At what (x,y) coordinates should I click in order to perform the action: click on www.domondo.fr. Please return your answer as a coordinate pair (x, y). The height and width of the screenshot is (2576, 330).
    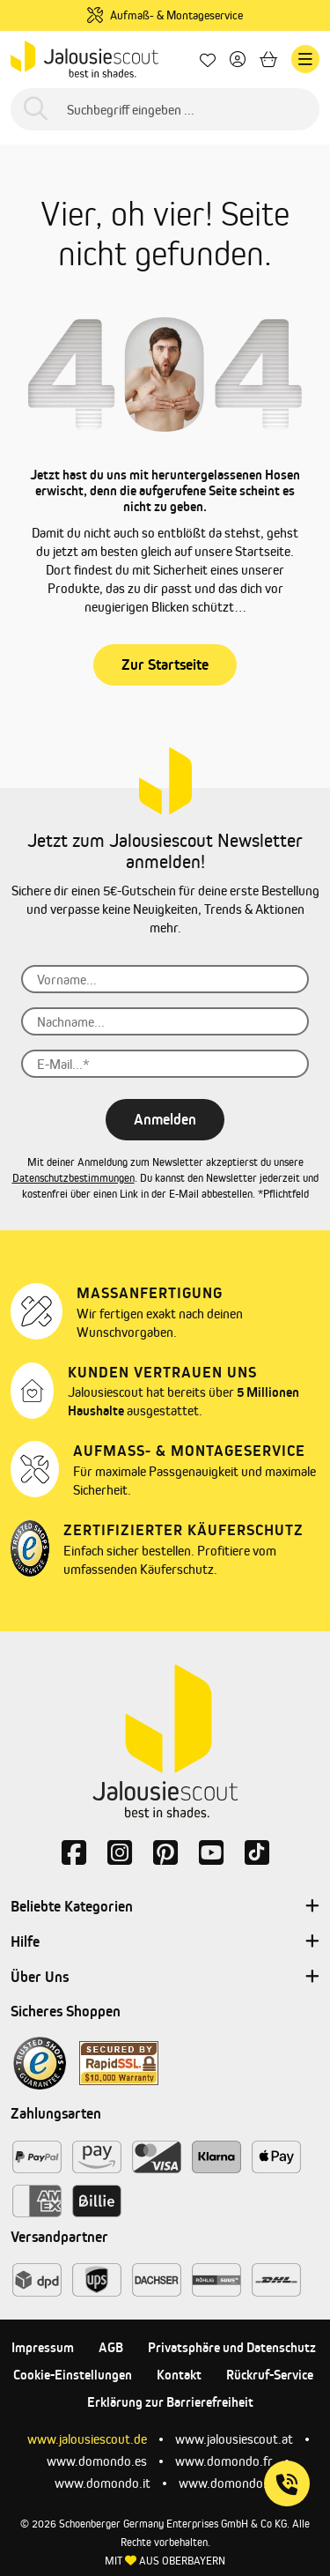
    Looking at the image, I should click on (224, 2461).